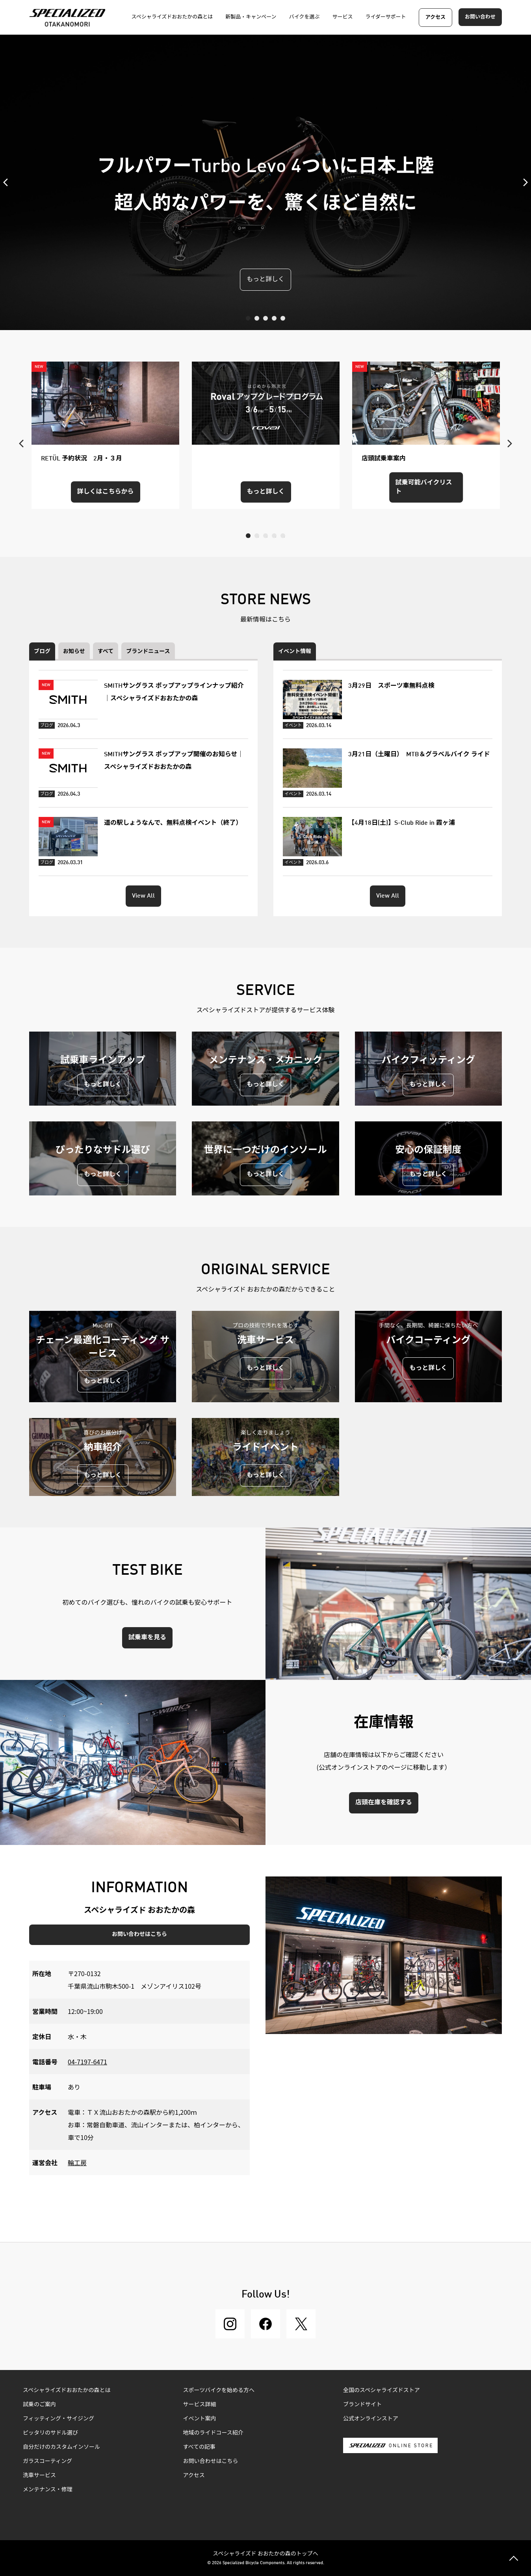  Describe the element at coordinates (381, 2390) in the screenshot. I see `全国のスペシャライズドストア` at that location.